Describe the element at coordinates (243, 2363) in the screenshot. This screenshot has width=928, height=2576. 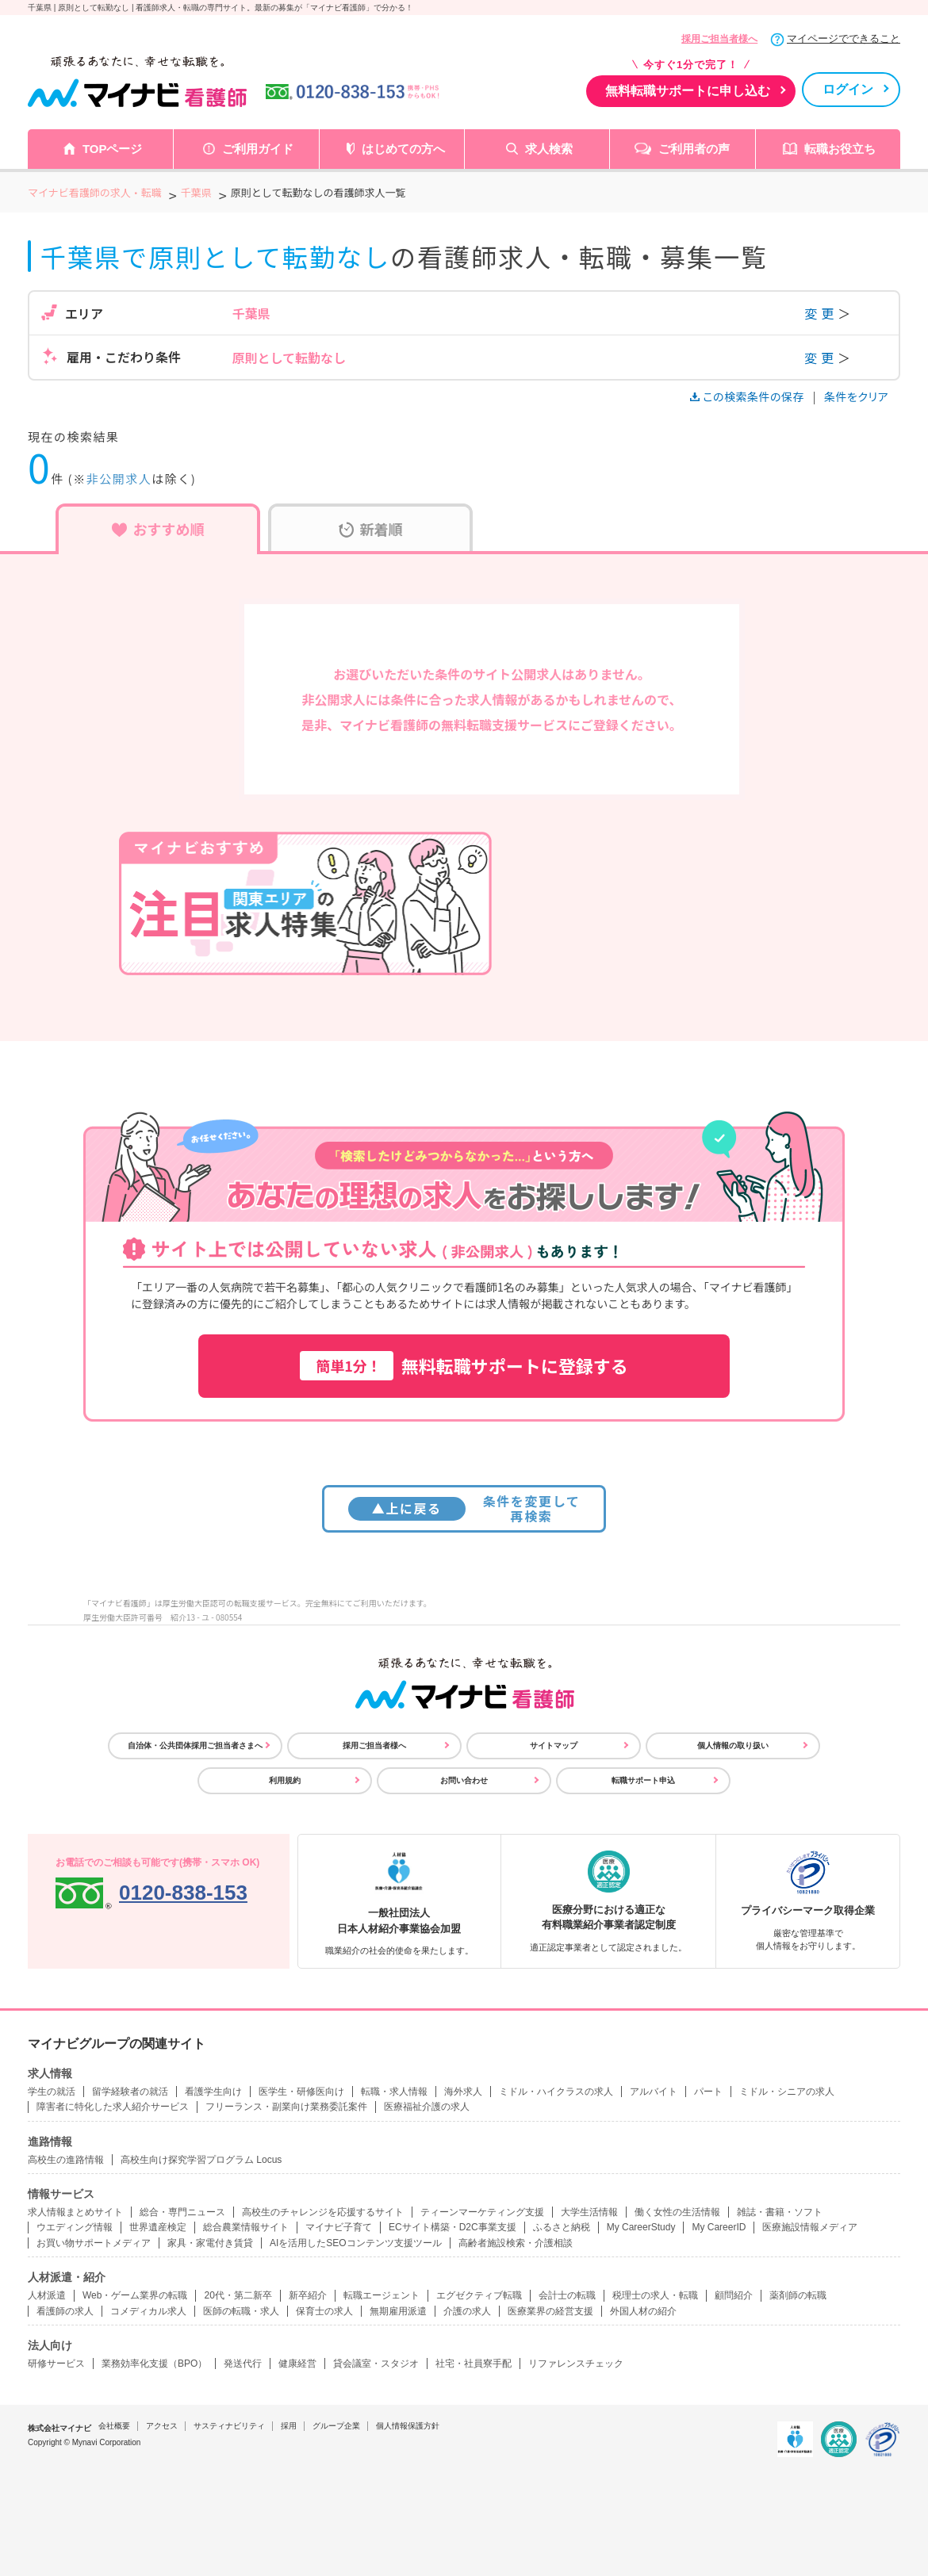
I see `発送代行` at that location.